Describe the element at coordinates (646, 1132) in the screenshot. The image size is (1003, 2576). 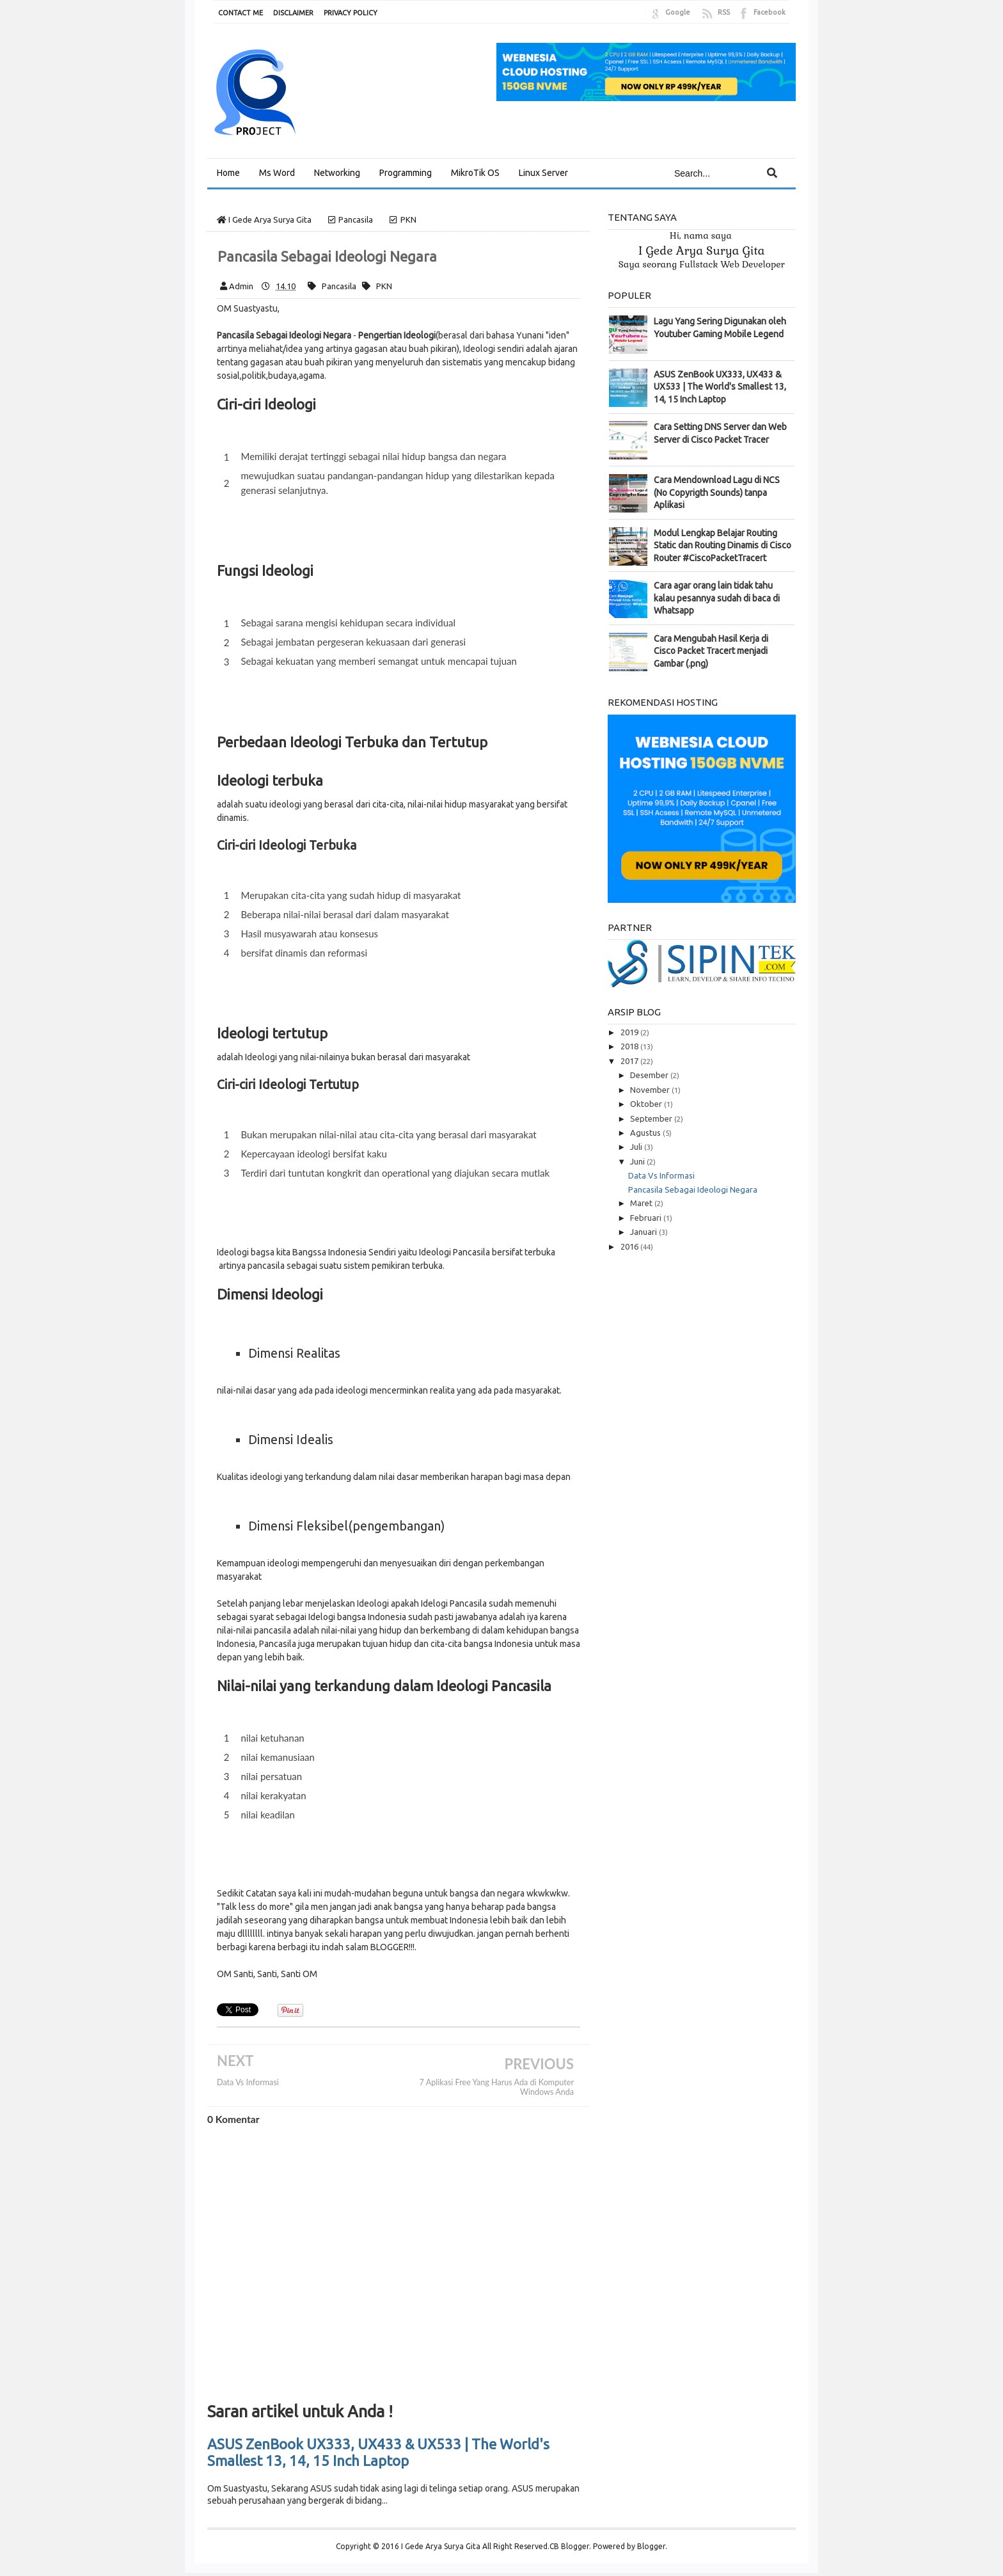
I see `Agustus` at that location.